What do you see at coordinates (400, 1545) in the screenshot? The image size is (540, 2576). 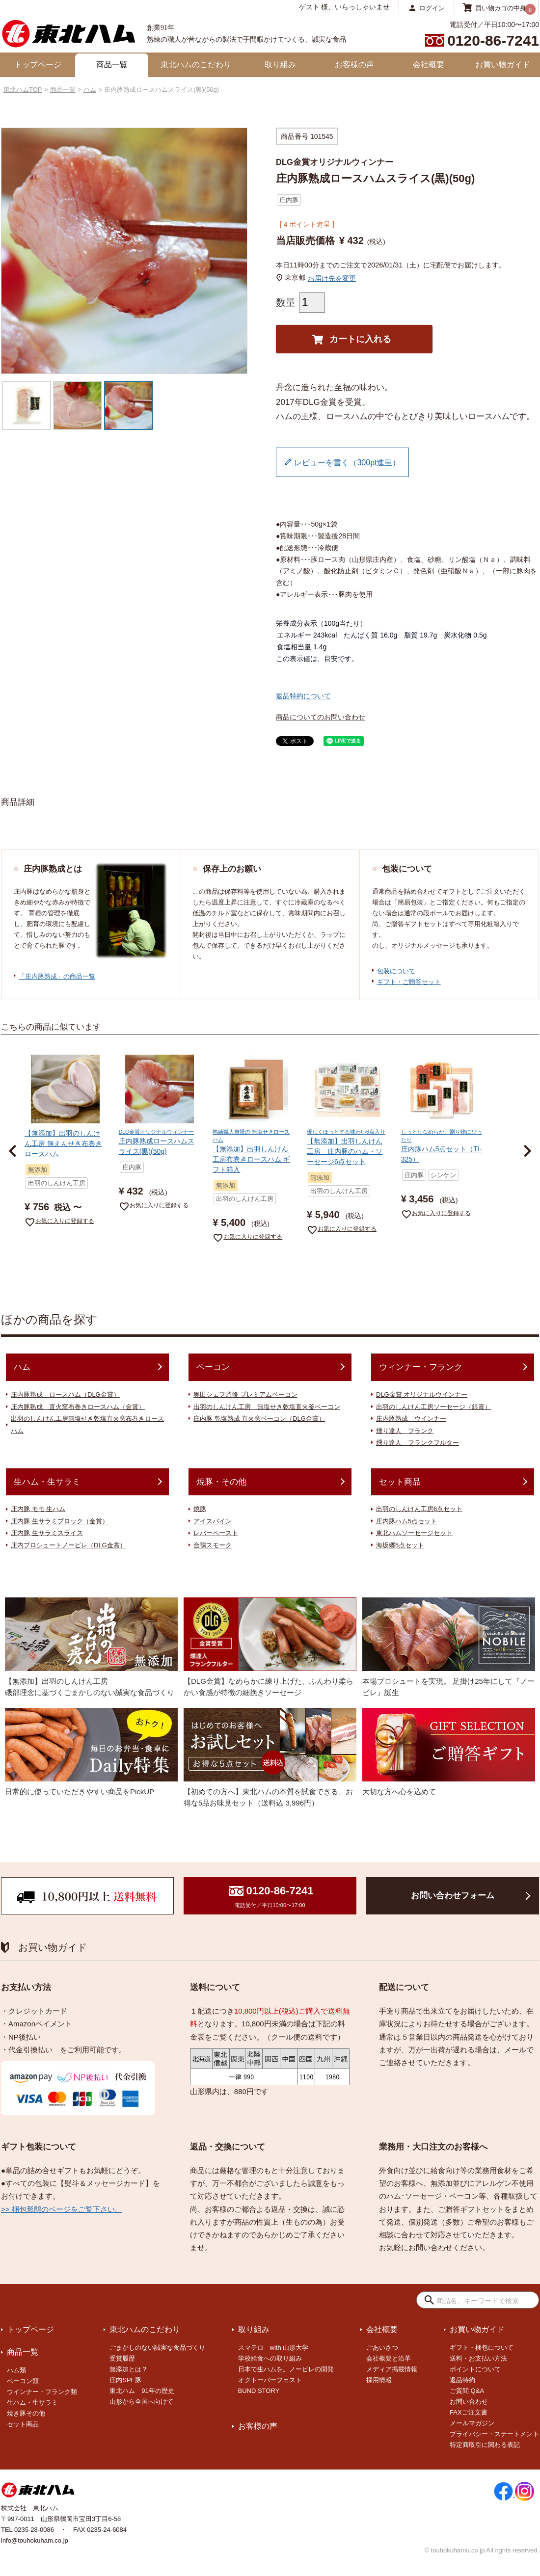 I see `海坂郷5点セット` at bounding box center [400, 1545].